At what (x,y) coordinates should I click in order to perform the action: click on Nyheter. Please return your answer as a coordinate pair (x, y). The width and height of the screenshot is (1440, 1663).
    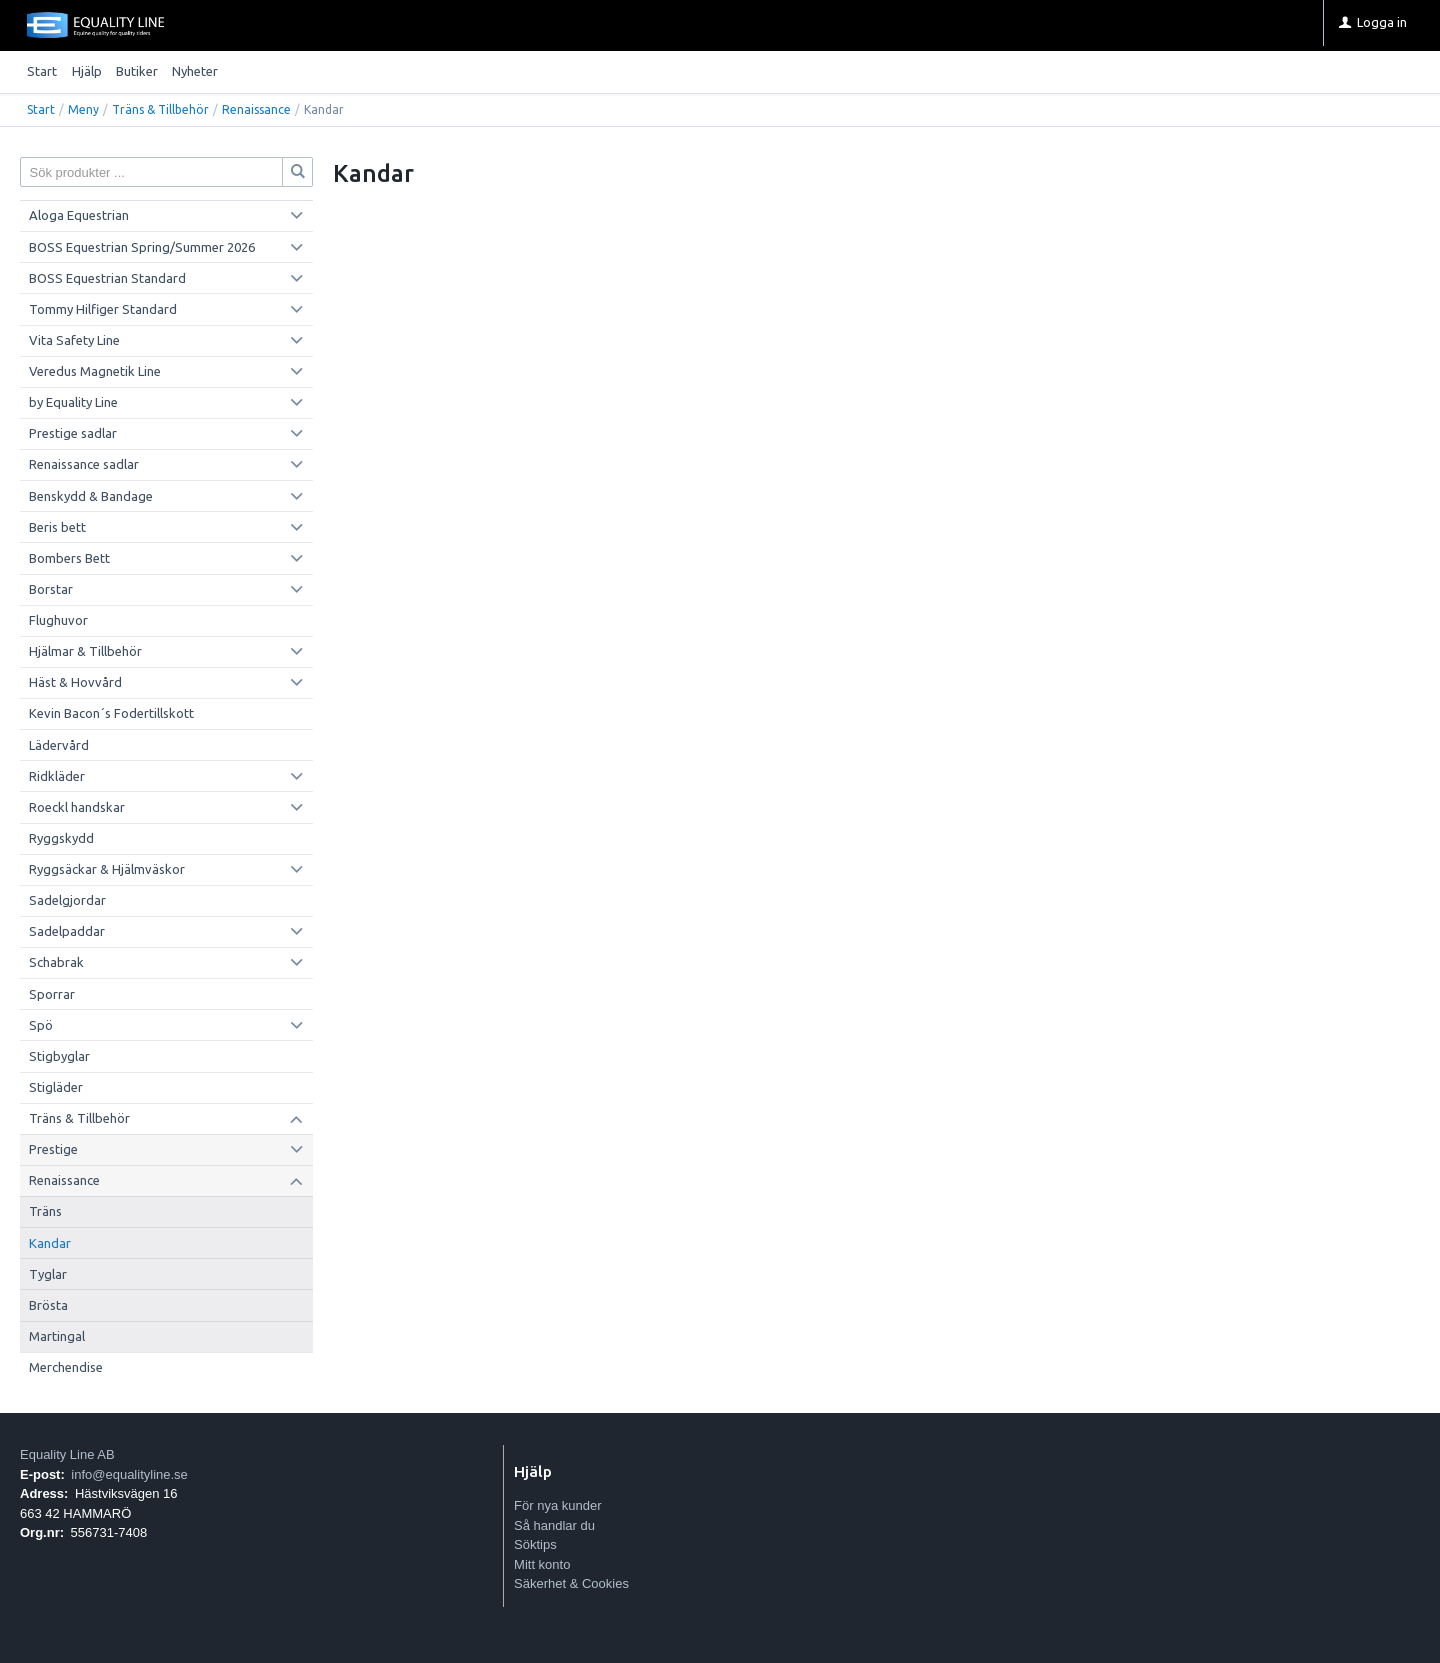
    Looking at the image, I should click on (195, 71).